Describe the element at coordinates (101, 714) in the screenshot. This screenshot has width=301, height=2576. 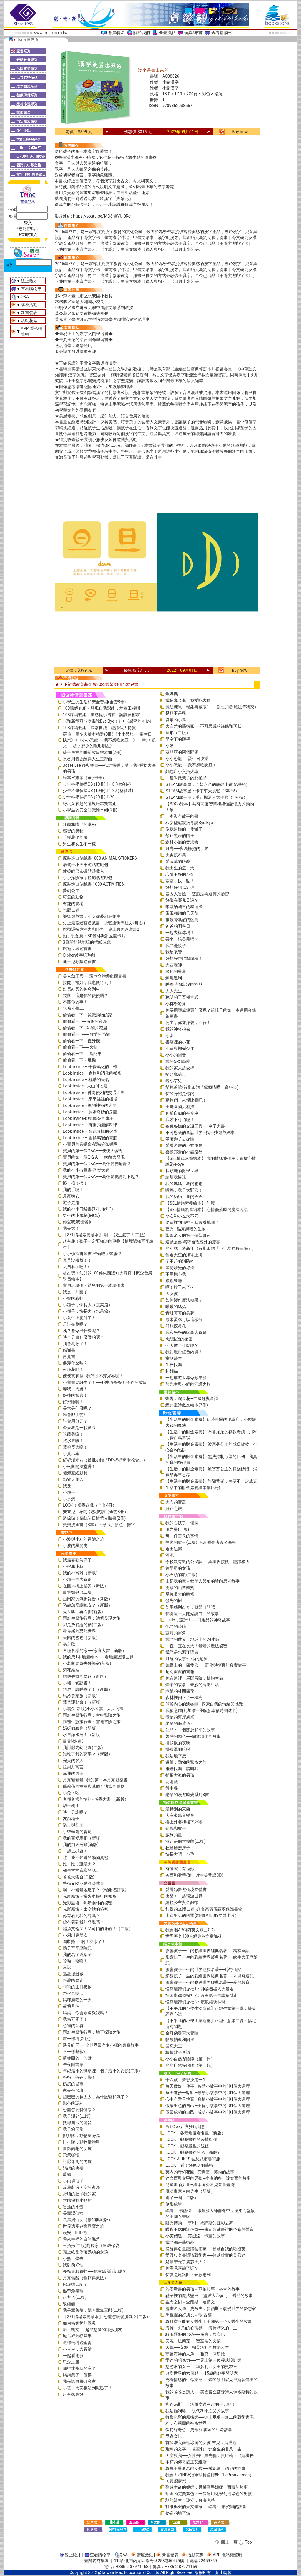
I see `108課綱套組－美感從小培養－認識藝術家` at that location.